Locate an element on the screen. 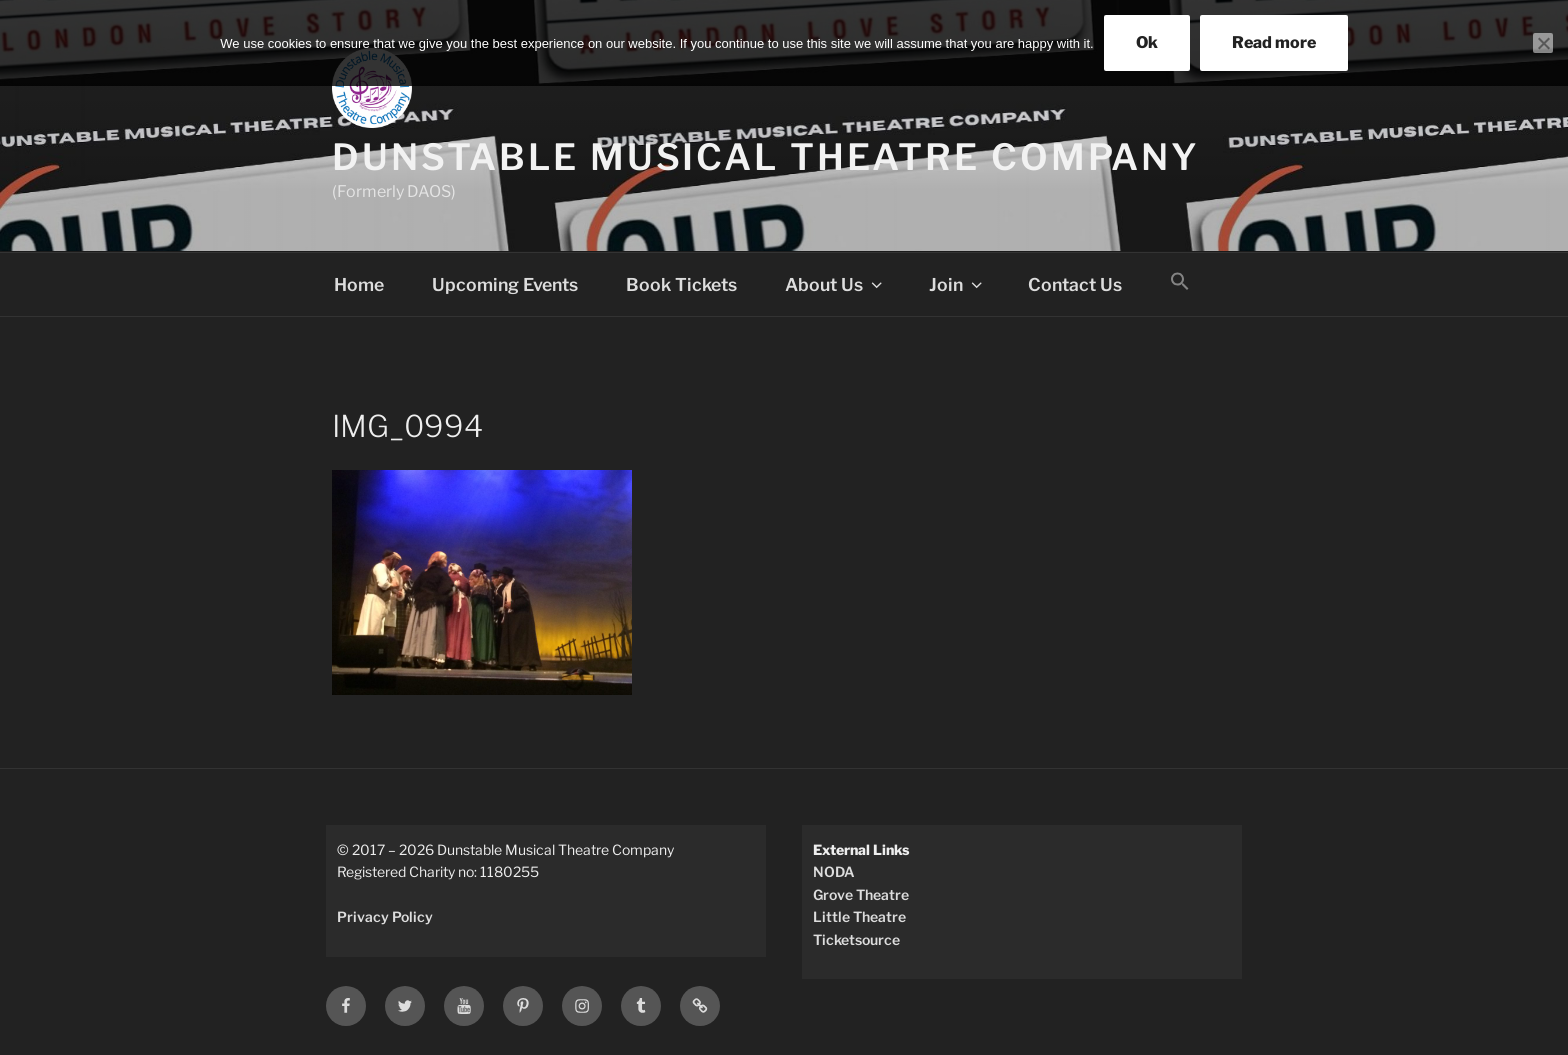 This screenshot has height=1055, width=1568. Privacy Policy is located at coordinates (385, 916).